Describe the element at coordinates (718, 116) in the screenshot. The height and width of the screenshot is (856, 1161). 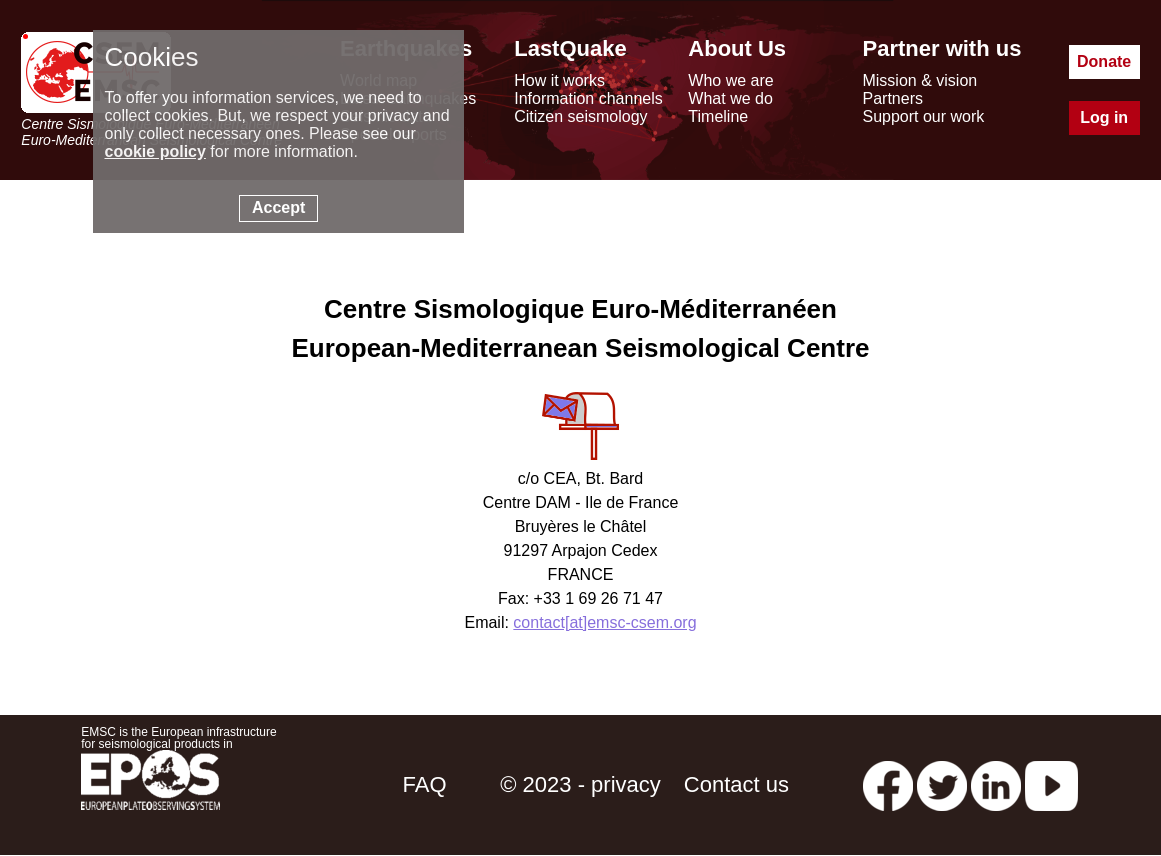
I see `Timeline` at that location.